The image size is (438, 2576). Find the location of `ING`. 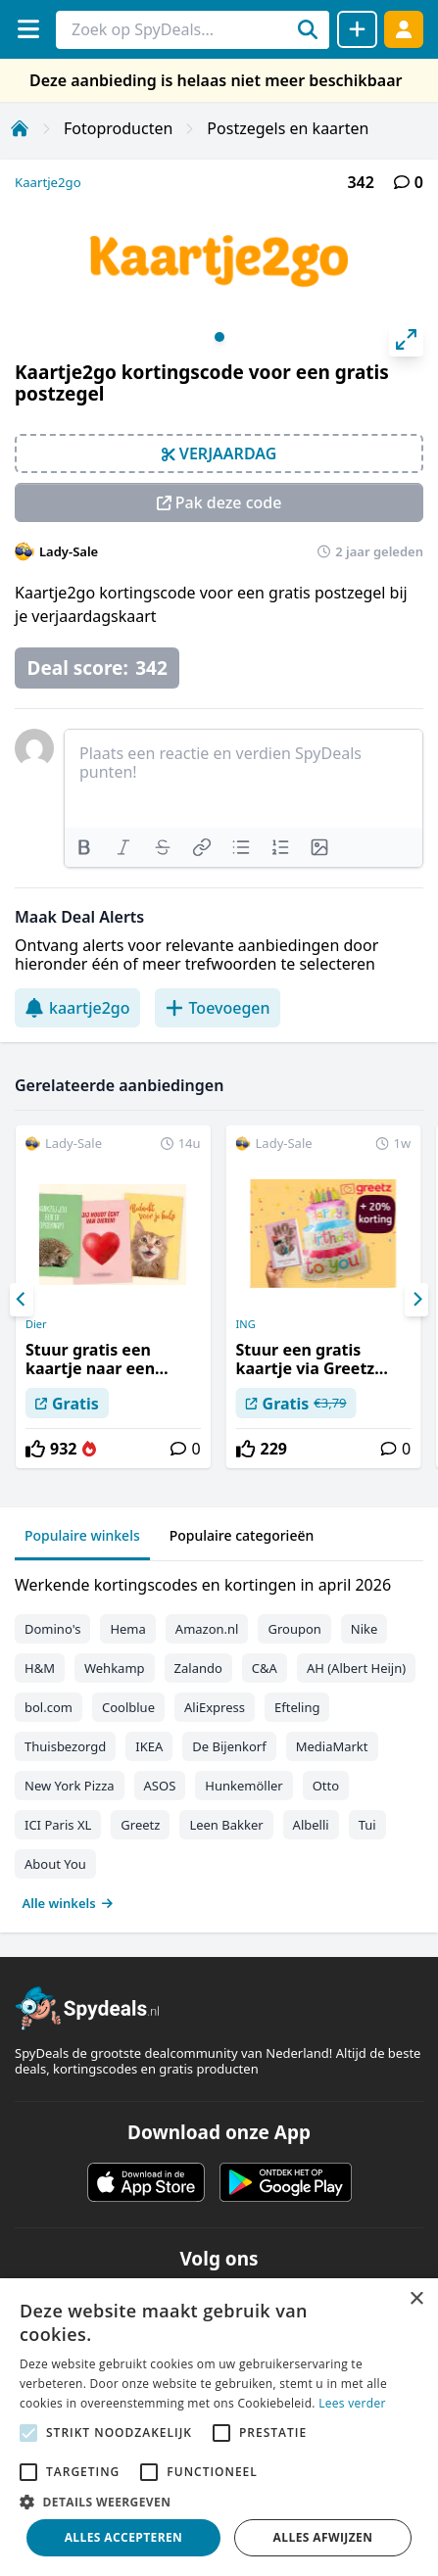

ING is located at coordinates (246, 1324).